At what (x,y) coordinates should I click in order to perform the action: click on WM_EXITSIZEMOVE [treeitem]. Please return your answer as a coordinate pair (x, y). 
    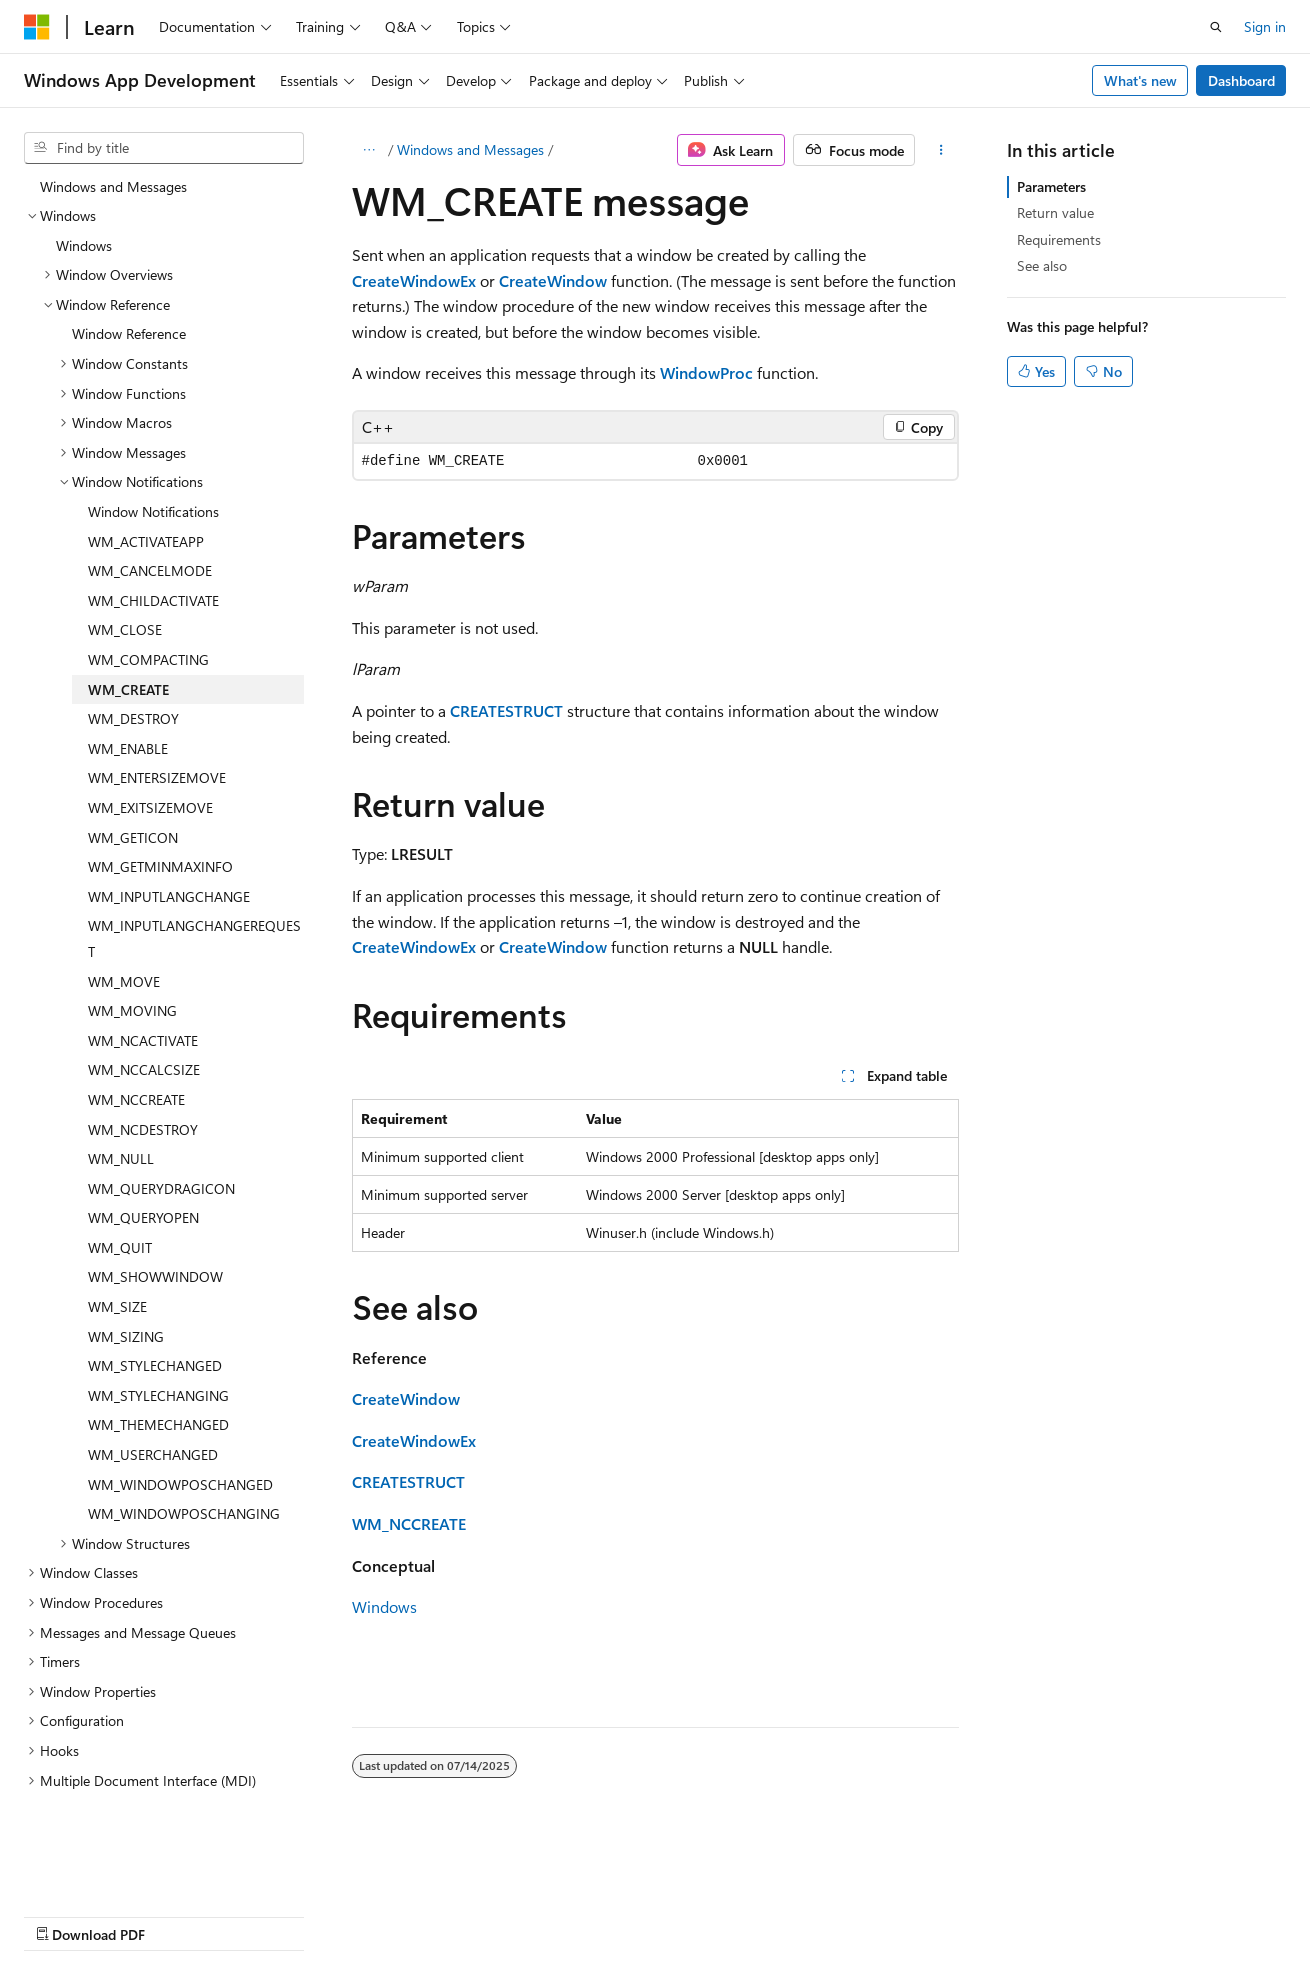
    Looking at the image, I should click on (150, 755).